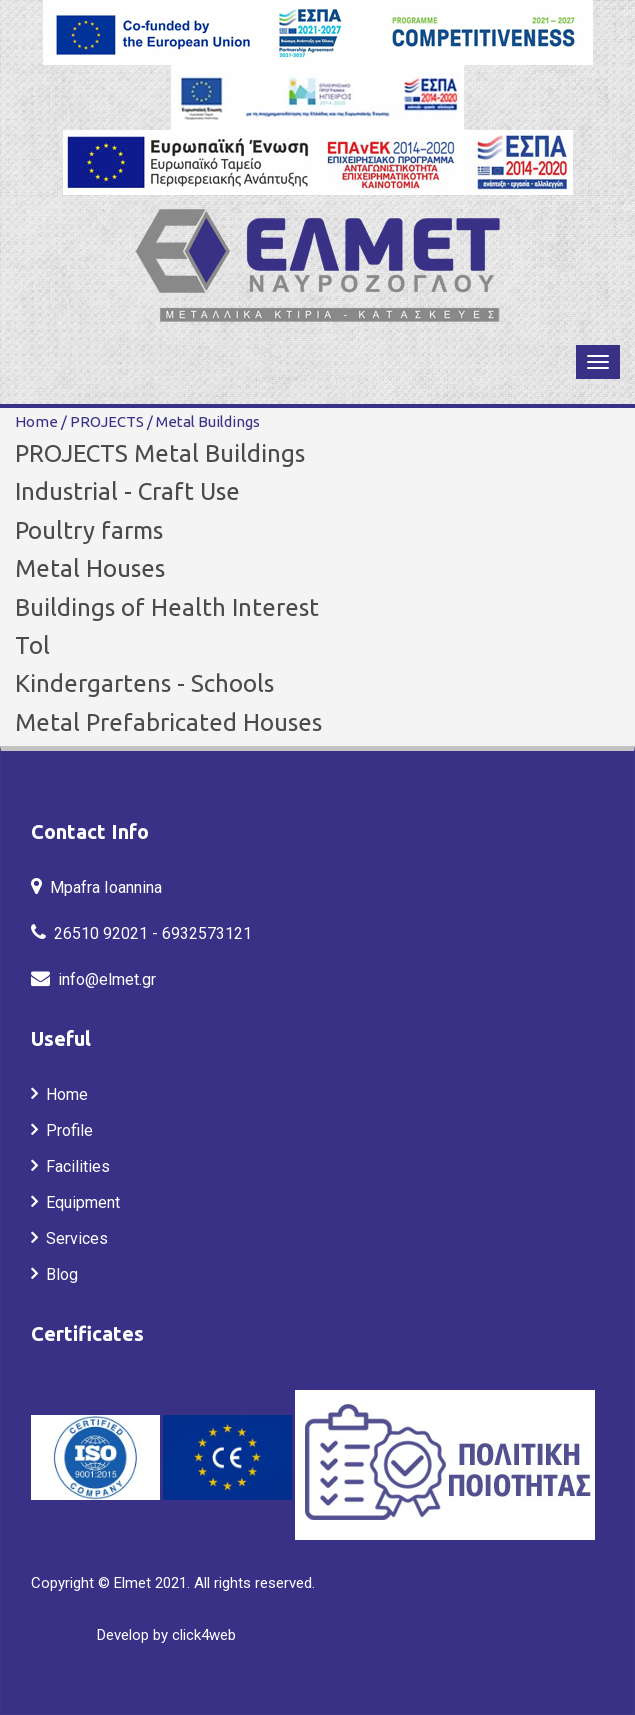  What do you see at coordinates (203, 421) in the screenshot?
I see `Metal Buildings` at bounding box center [203, 421].